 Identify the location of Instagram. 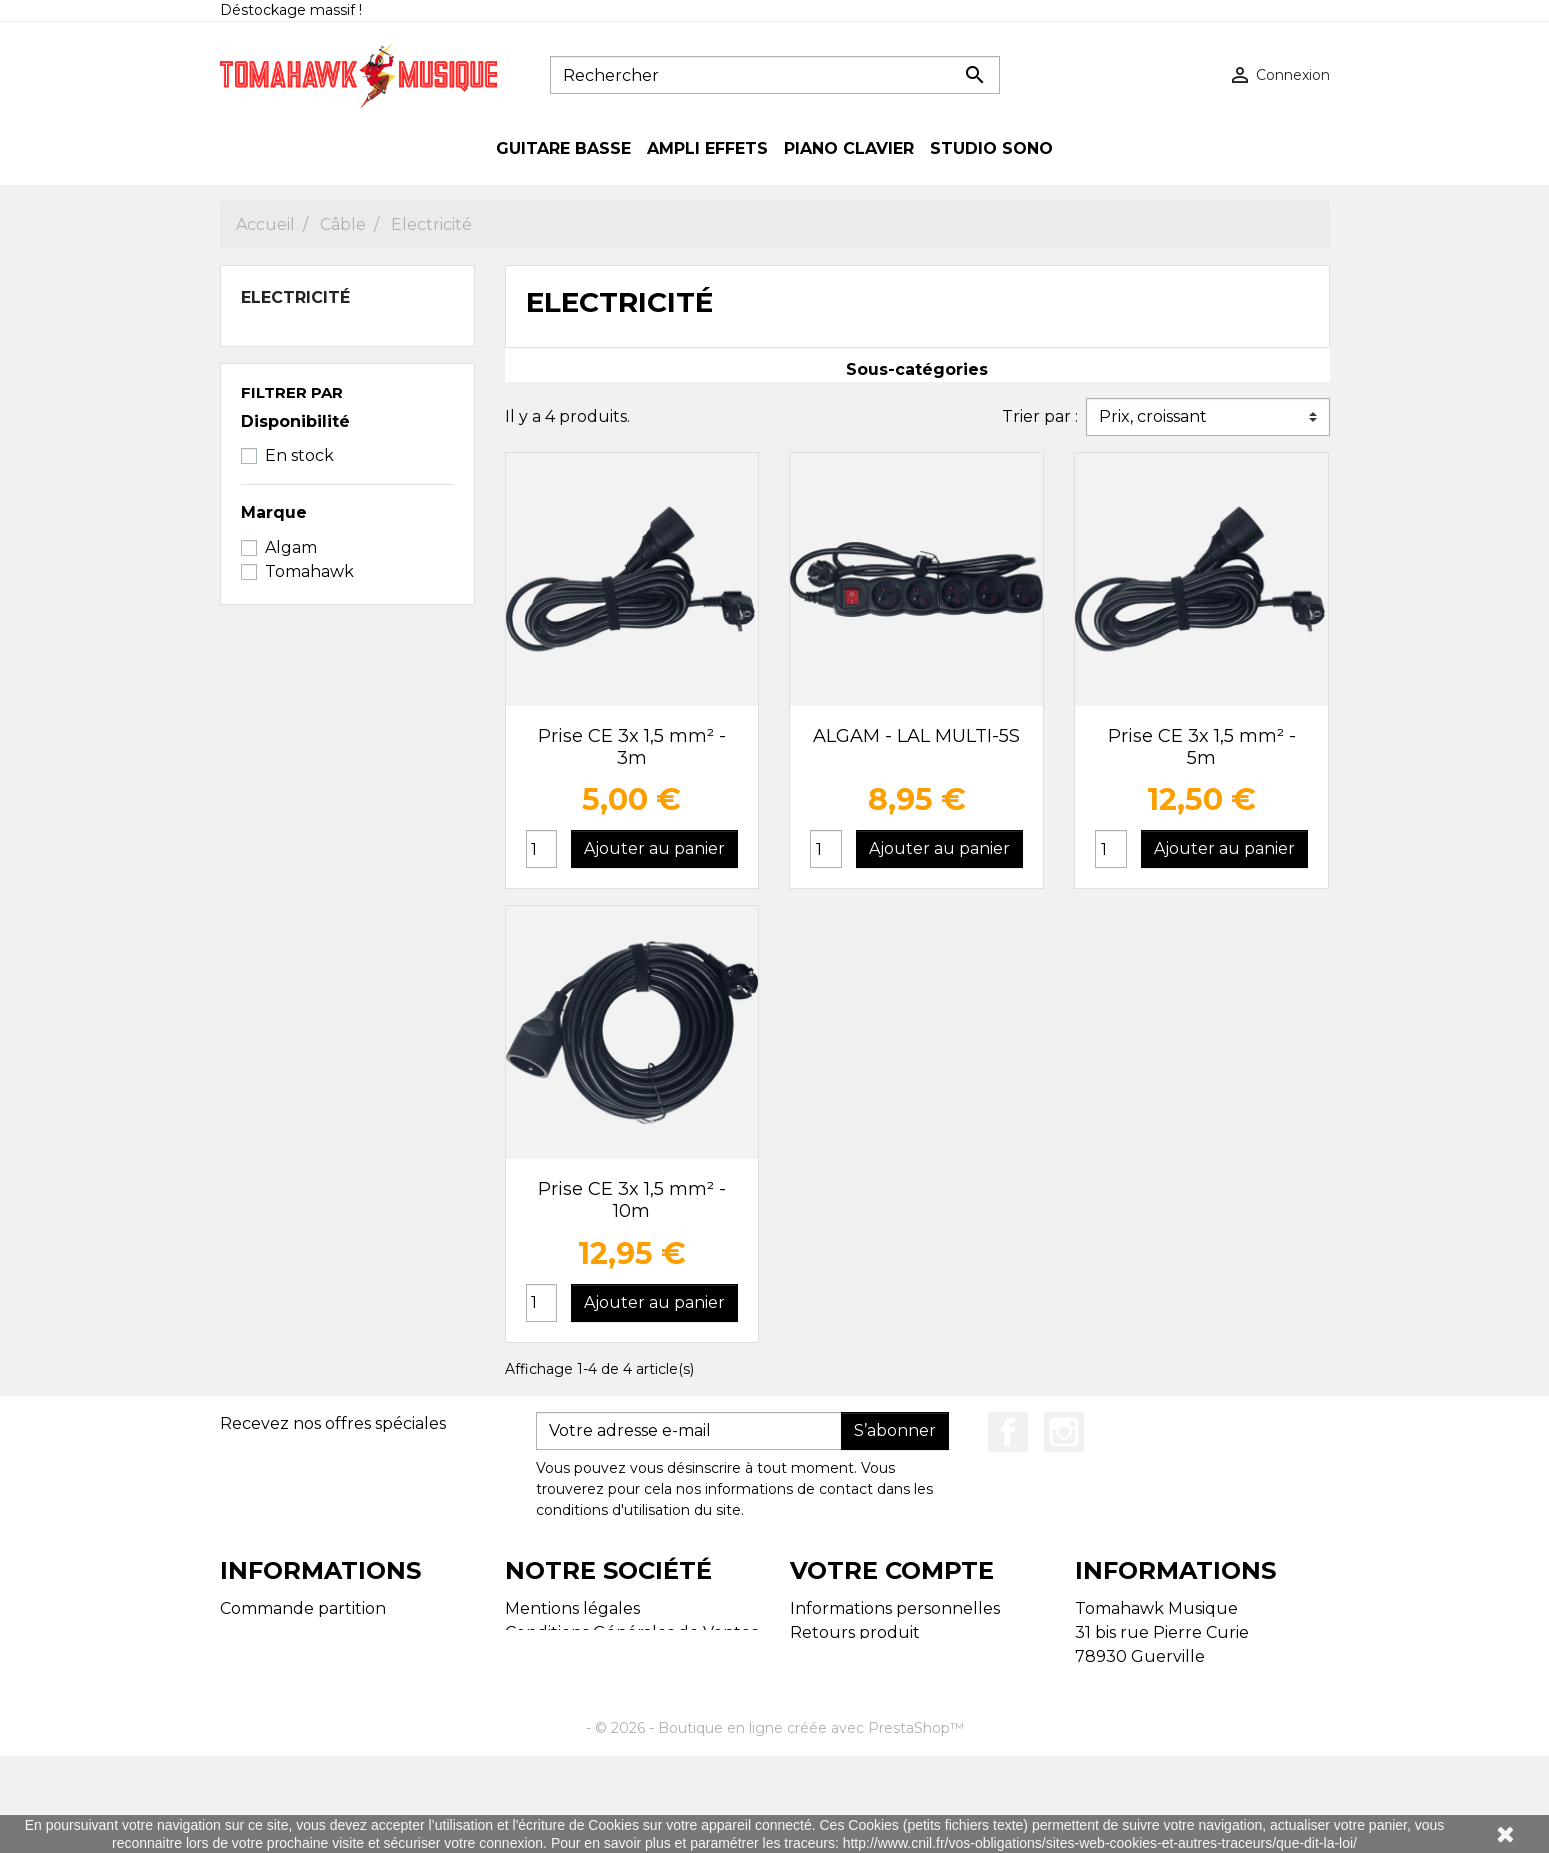
(1064, 1432).